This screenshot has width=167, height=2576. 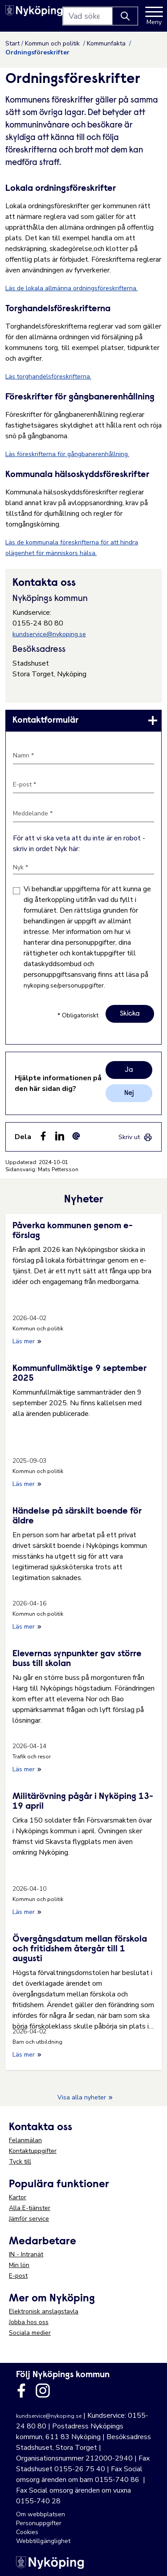 I want to click on [Knapp för att söka], so click(x=125, y=16).